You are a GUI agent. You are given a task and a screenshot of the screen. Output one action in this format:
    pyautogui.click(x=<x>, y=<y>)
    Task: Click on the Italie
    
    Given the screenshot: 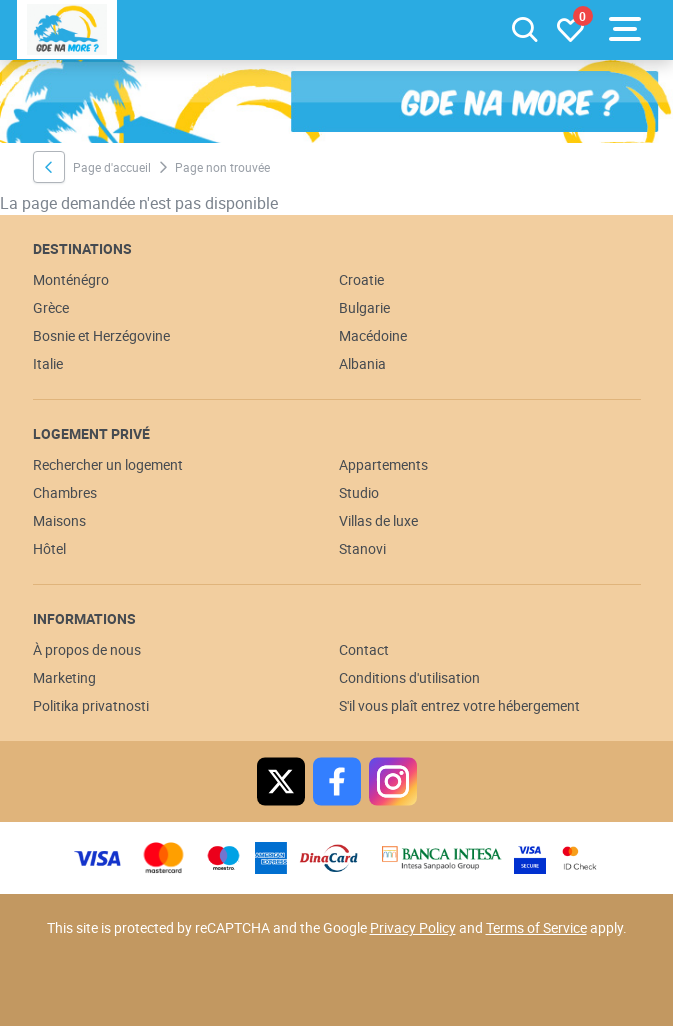 What is the action you would take?
    pyautogui.click(x=48, y=363)
    